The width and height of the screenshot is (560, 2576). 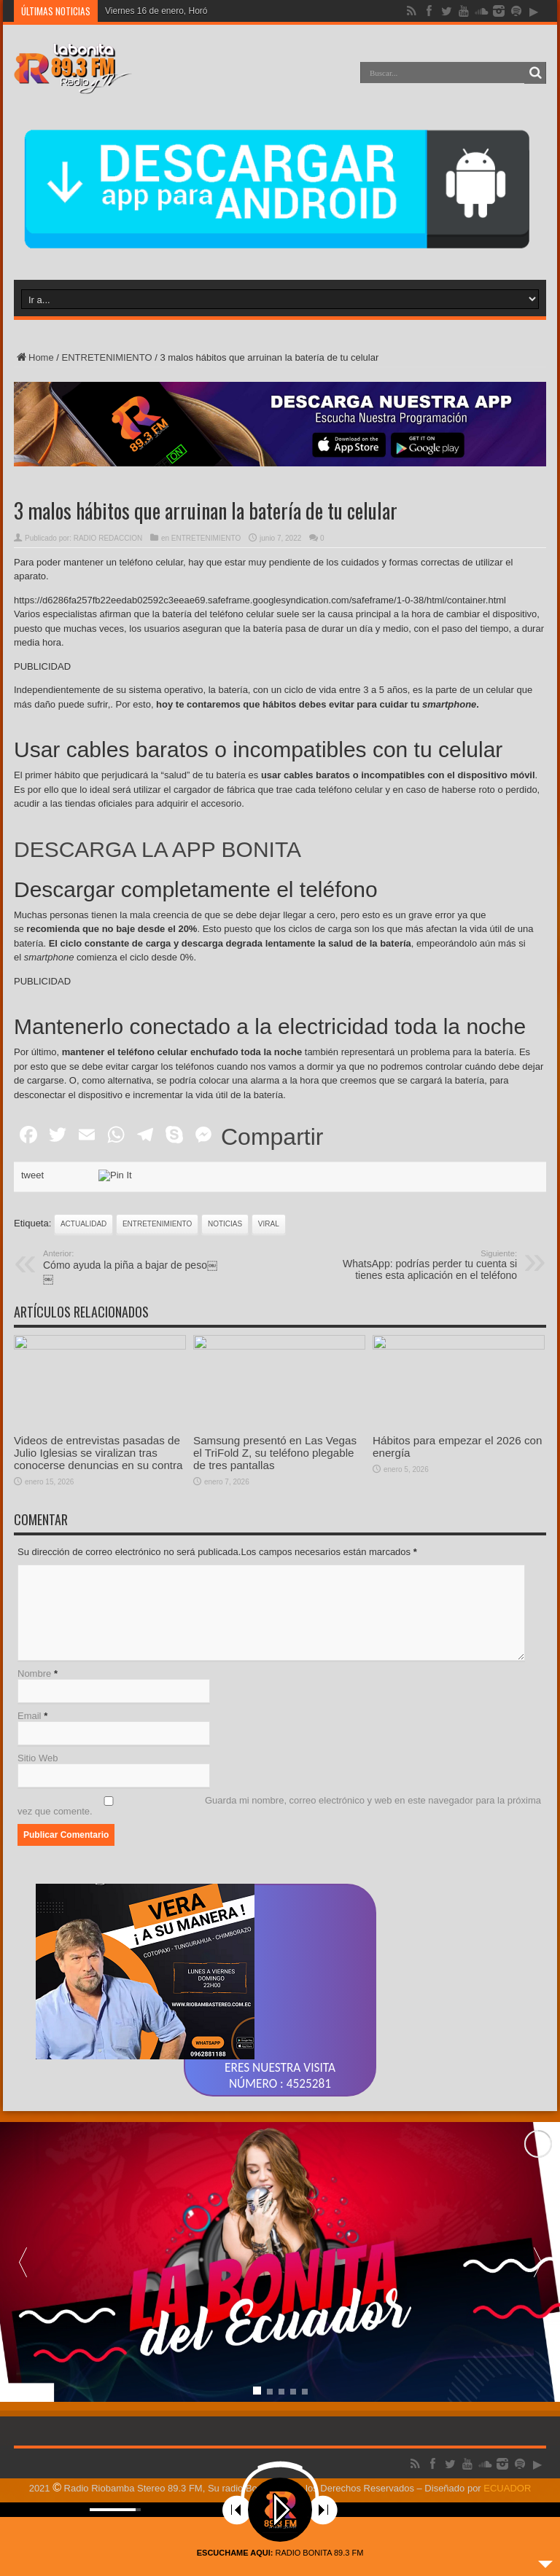 I want to click on [button], so click(x=537, y=2262).